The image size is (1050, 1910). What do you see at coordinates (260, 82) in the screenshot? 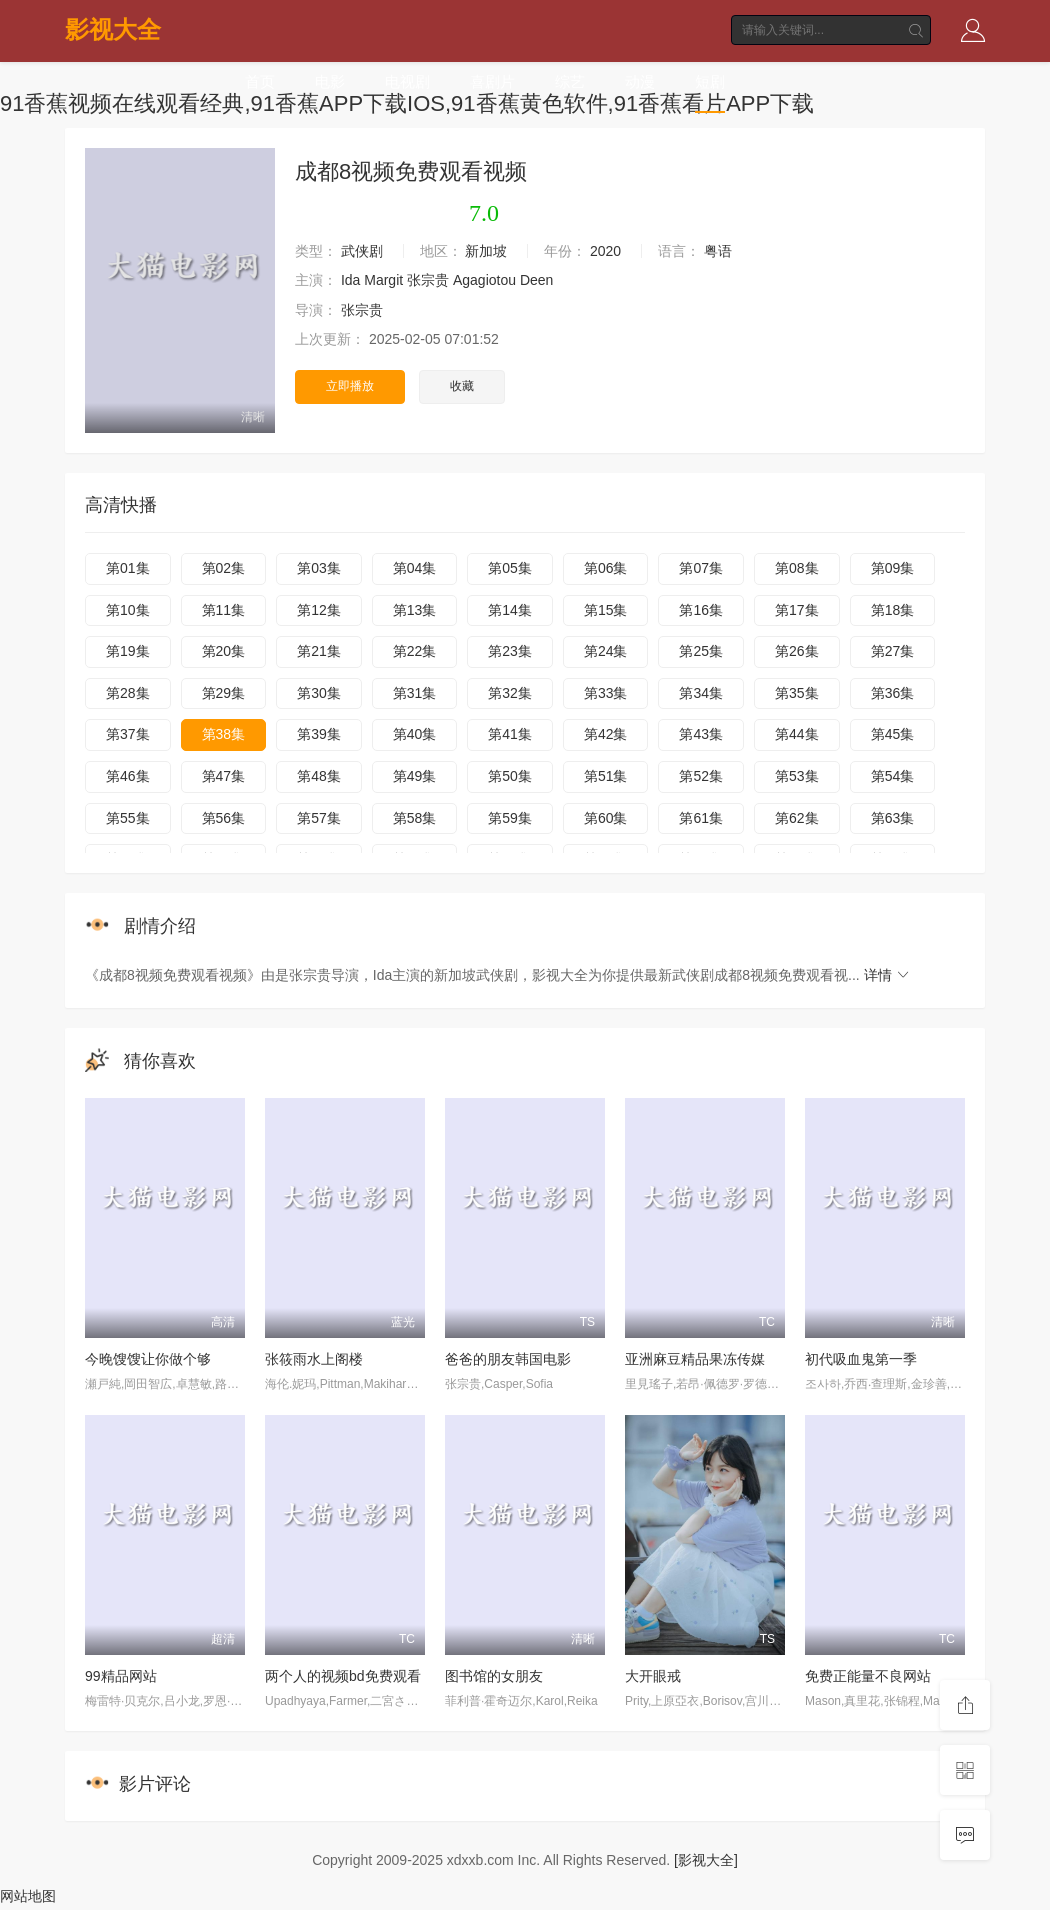
I see `首页` at bounding box center [260, 82].